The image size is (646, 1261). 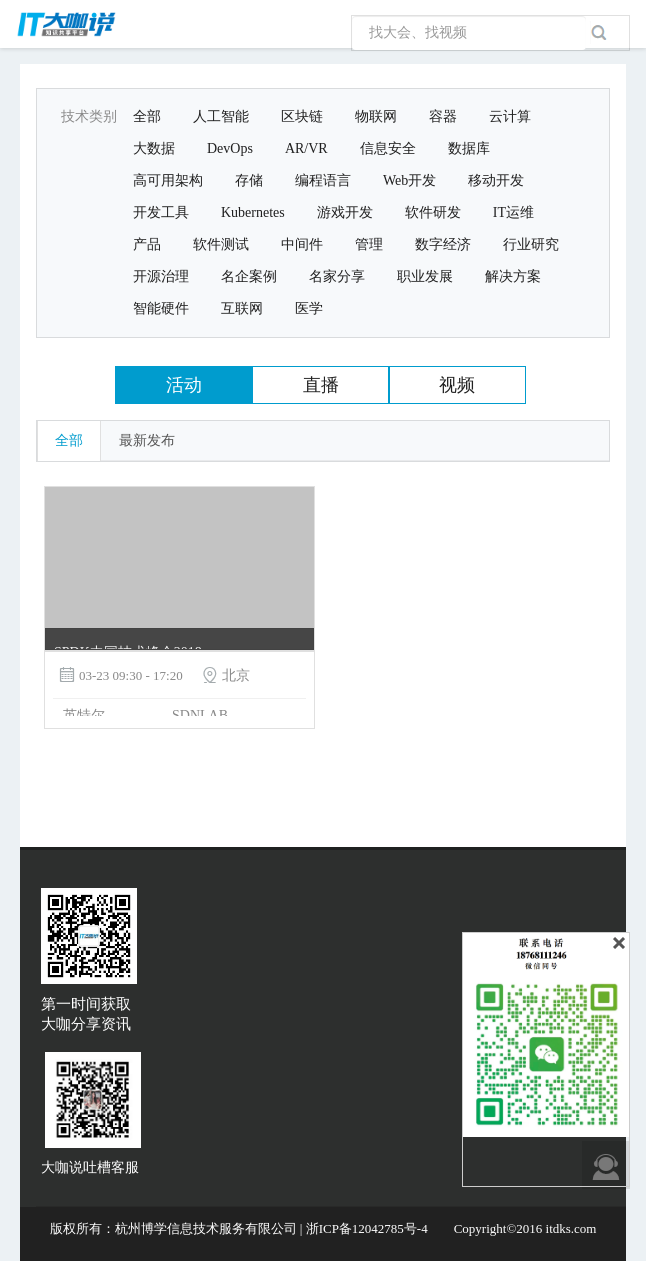 What do you see at coordinates (367, 1228) in the screenshot?
I see `浙ICP备12042785号-4` at bounding box center [367, 1228].